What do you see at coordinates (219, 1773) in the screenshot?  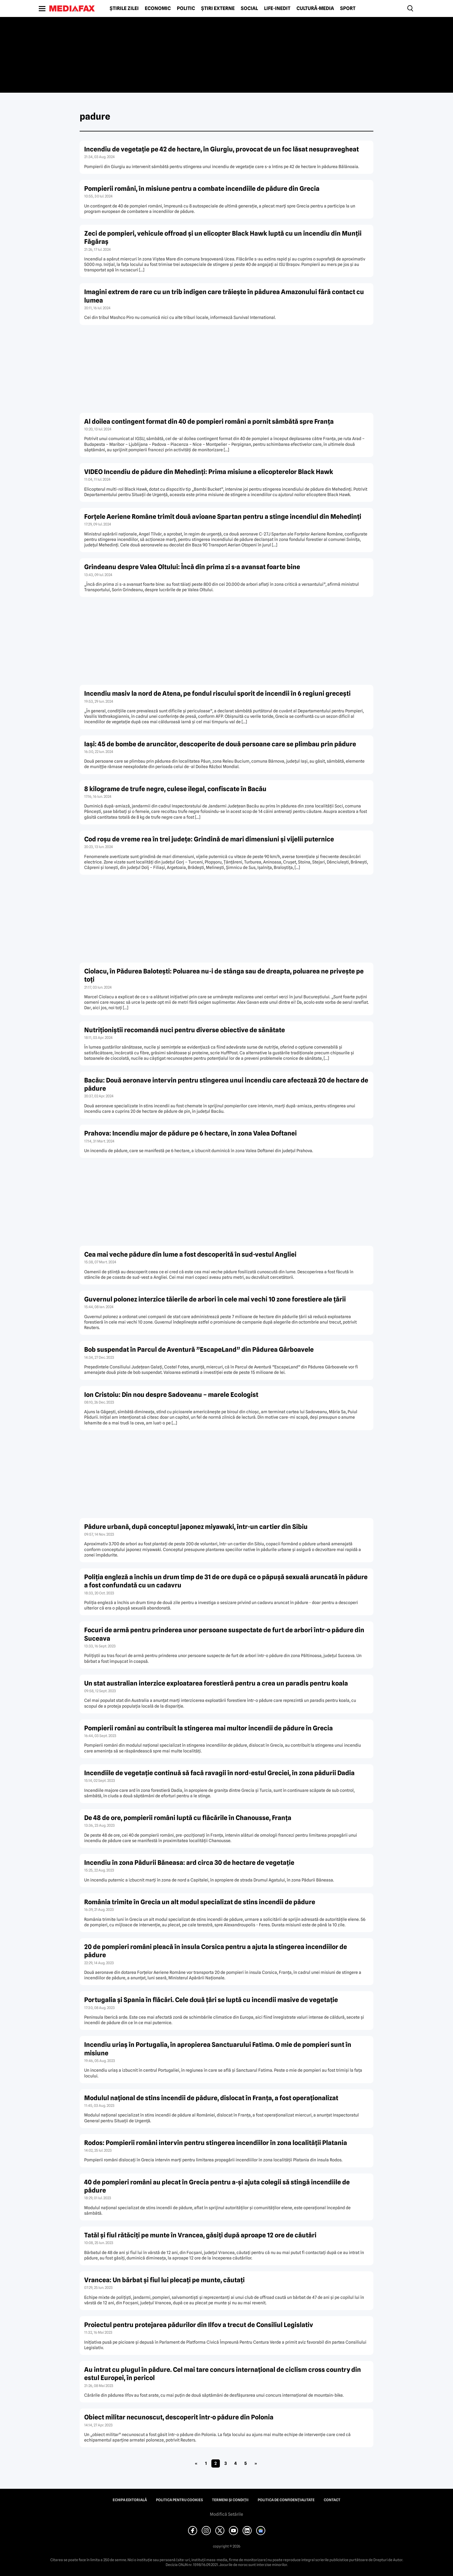 I see `Incendiile de vegetaţie continuă să facă ravagii în nord-estul Greciei, în zona pădurii Dadia` at bounding box center [219, 1773].